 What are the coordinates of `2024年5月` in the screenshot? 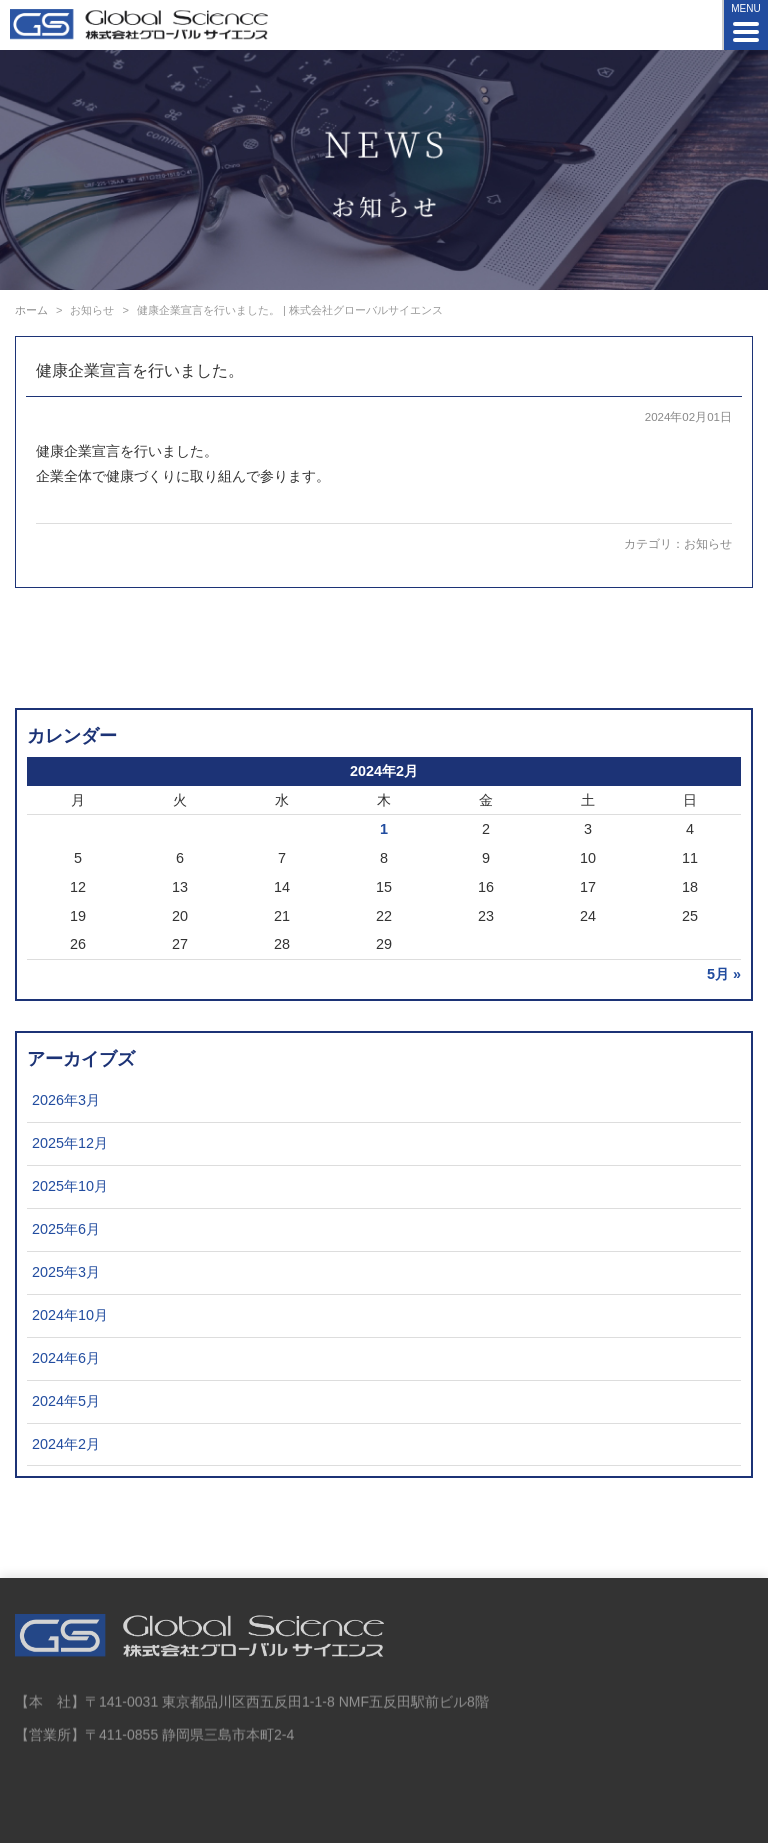 It's located at (66, 1401).